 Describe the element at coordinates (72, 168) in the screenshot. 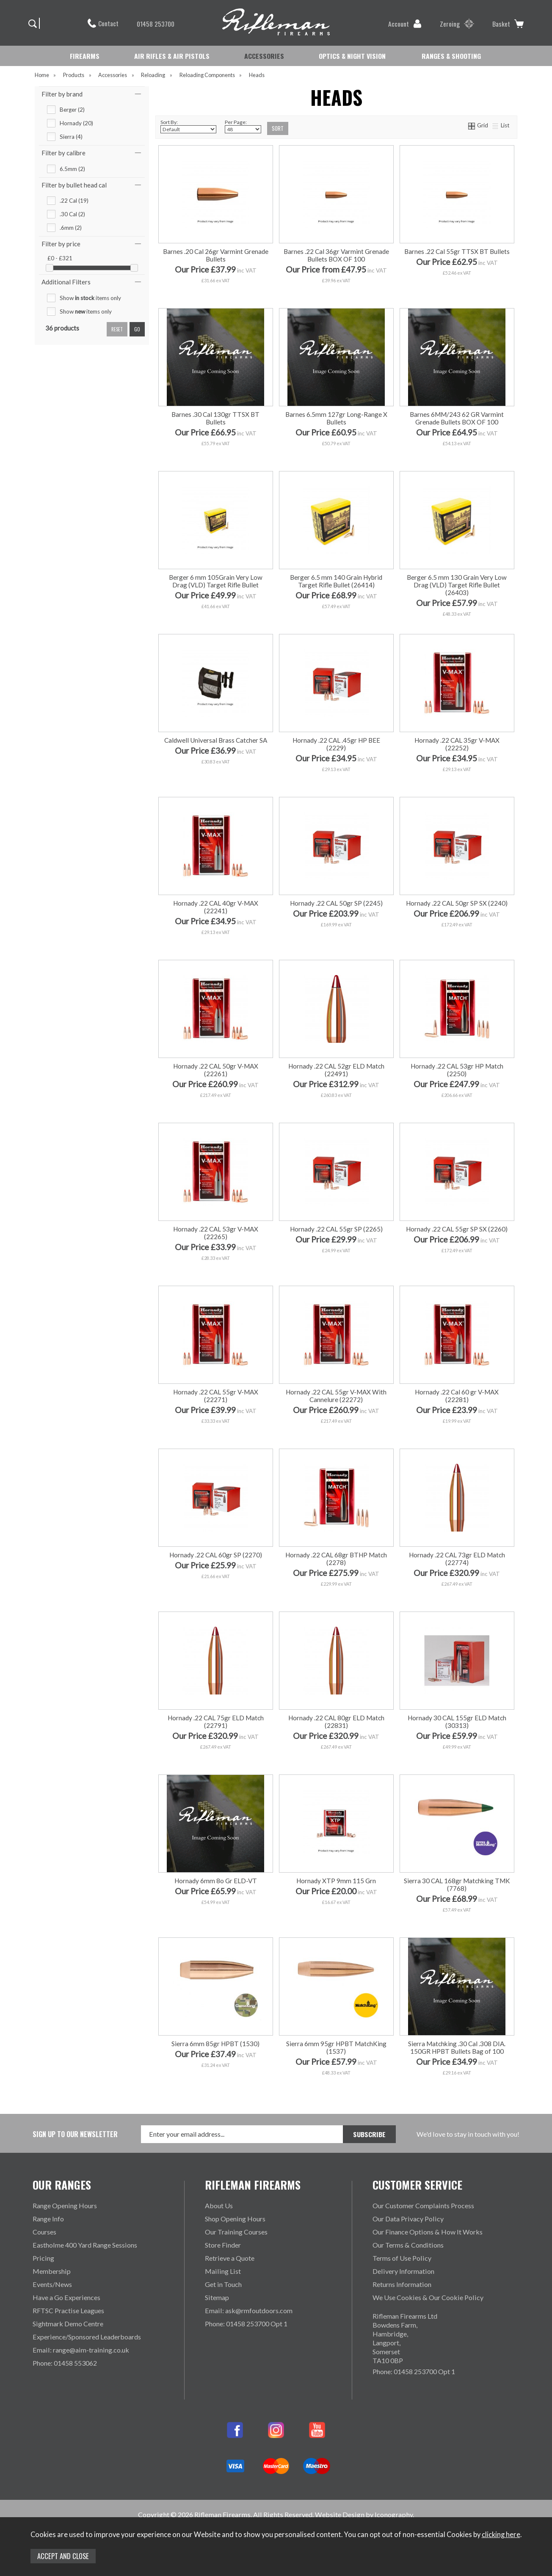

I see `6.5mm (2)` at that location.